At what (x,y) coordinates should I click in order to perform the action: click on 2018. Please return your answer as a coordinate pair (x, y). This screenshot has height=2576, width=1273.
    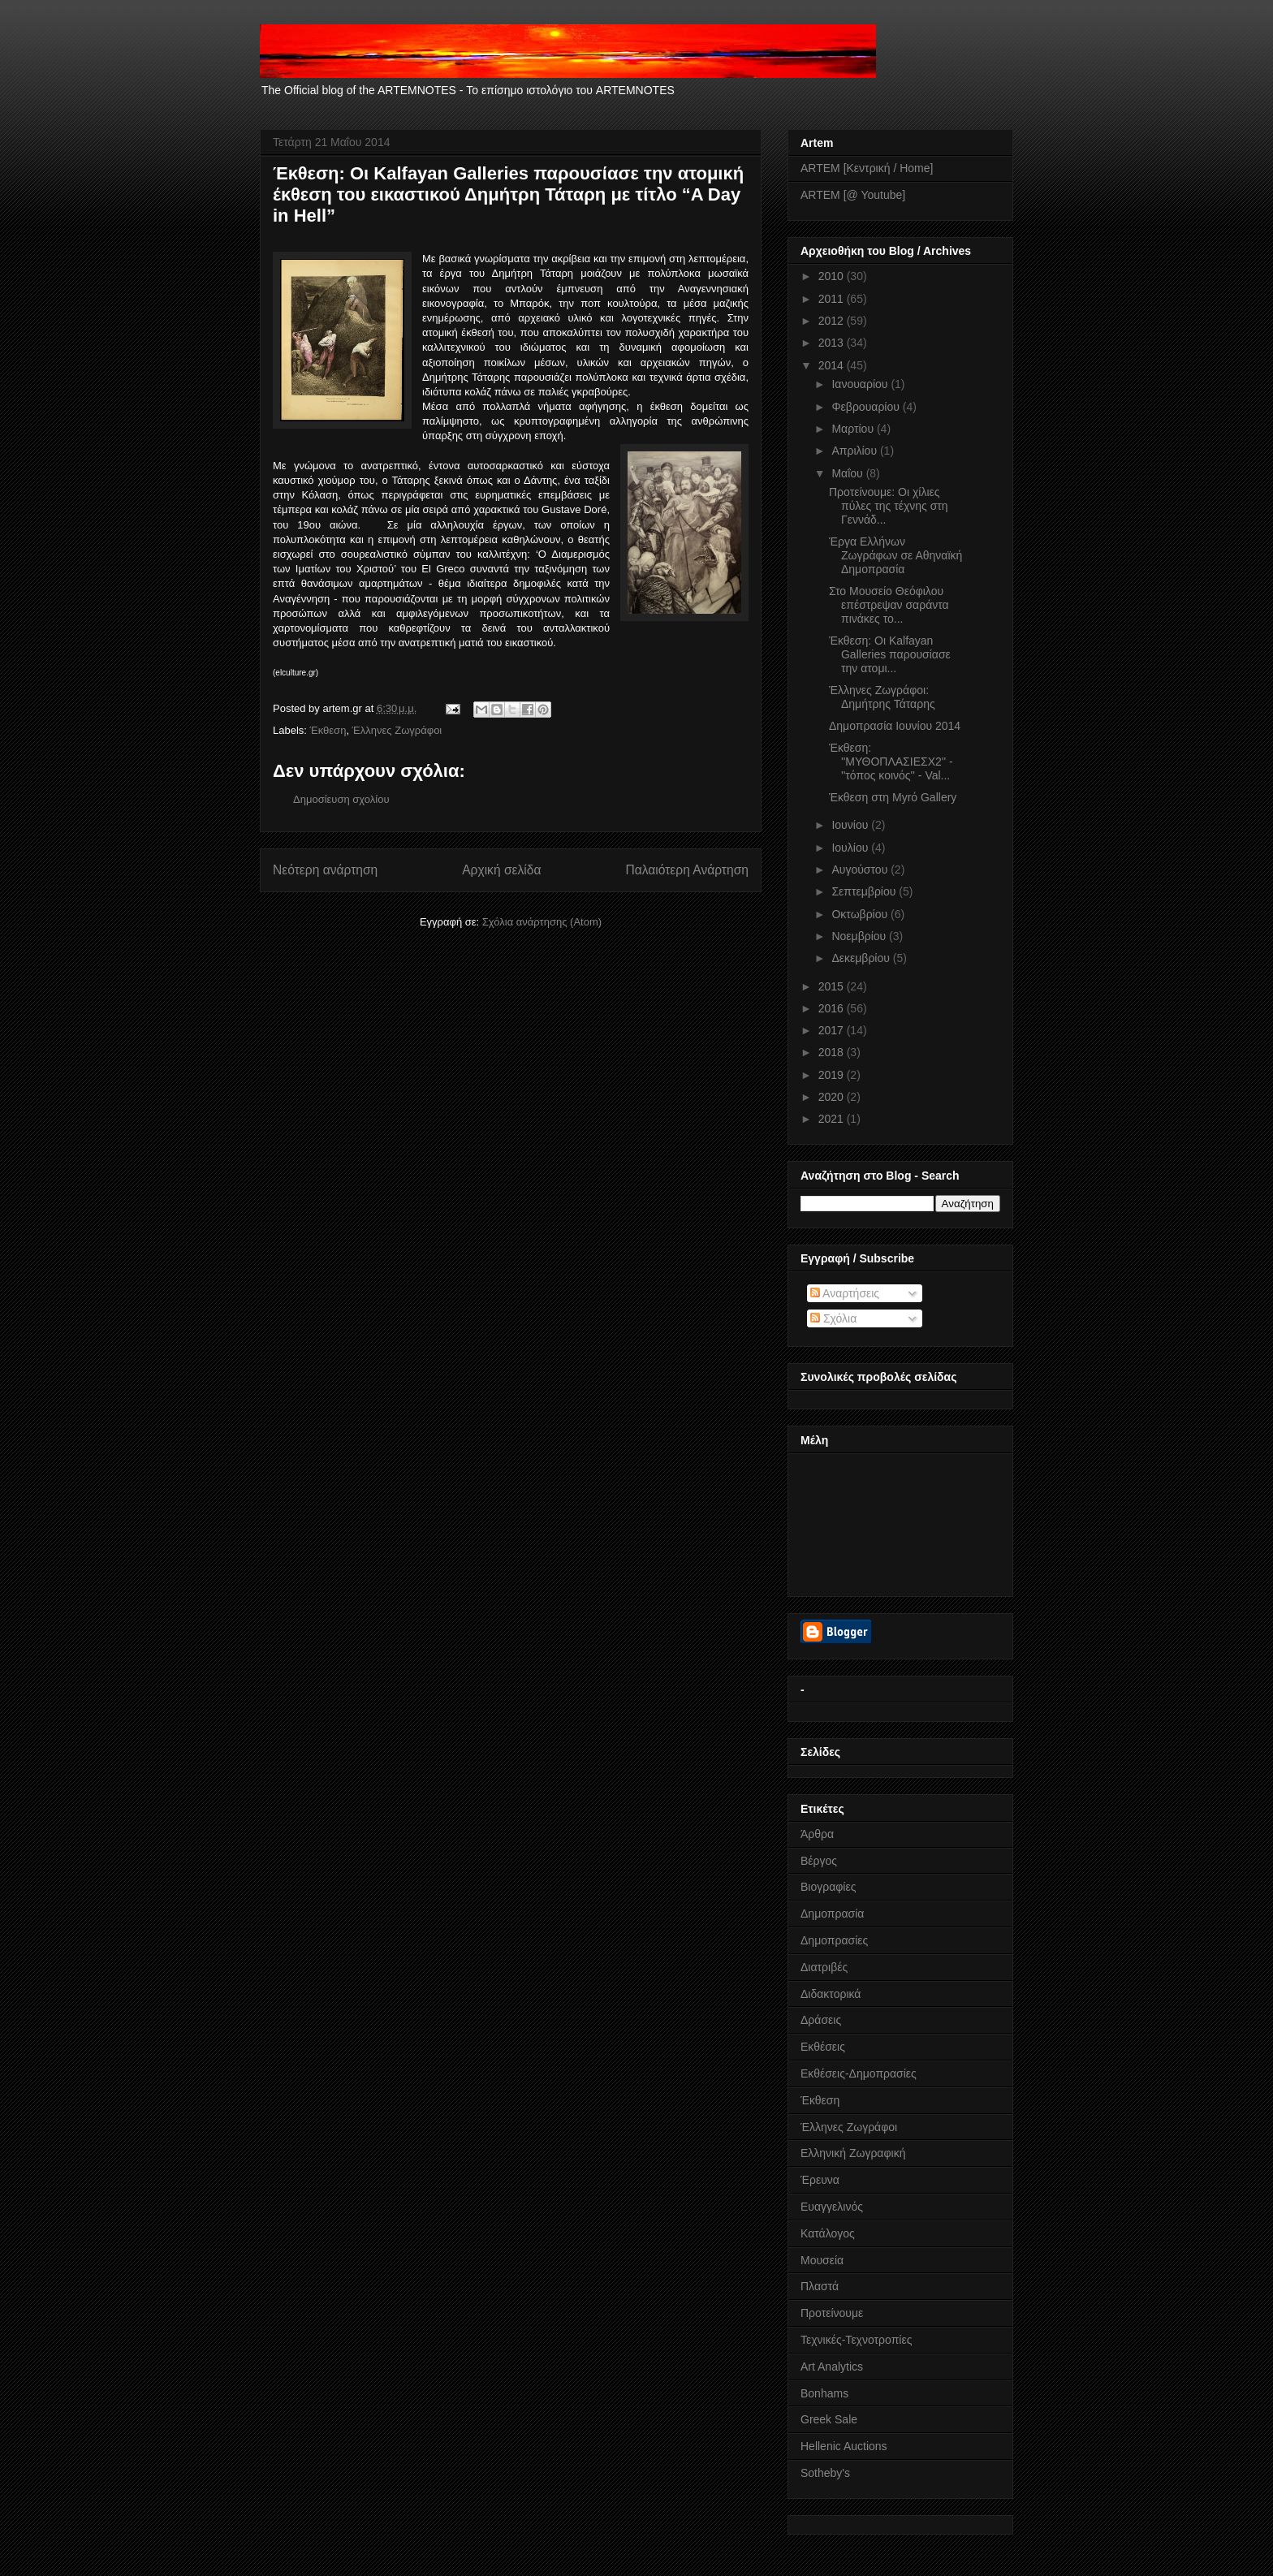
    Looking at the image, I should click on (832, 1052).